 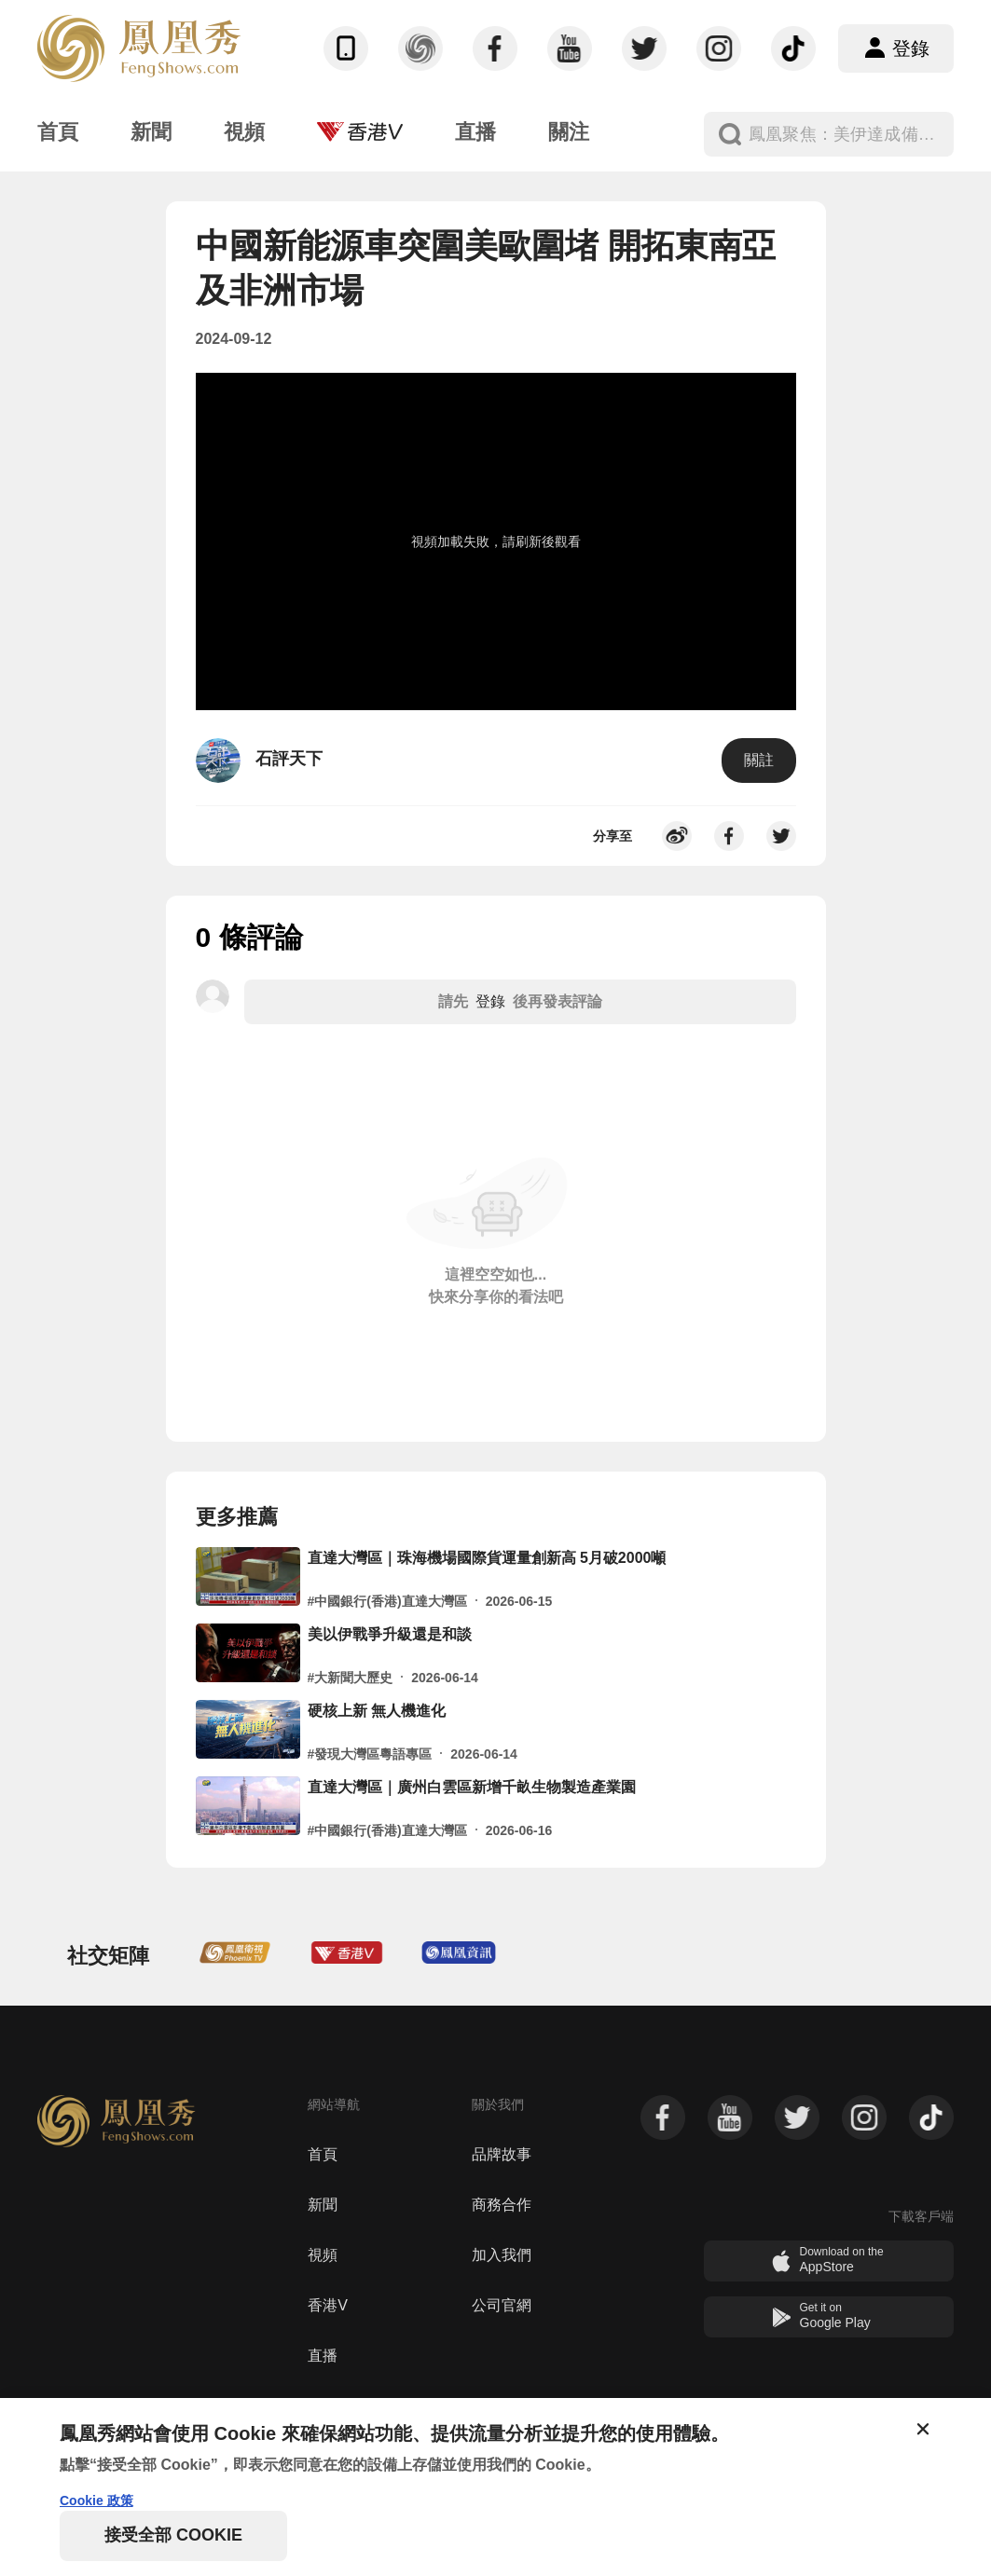 I want to click on 新聞, so click(x=322, y=2205).